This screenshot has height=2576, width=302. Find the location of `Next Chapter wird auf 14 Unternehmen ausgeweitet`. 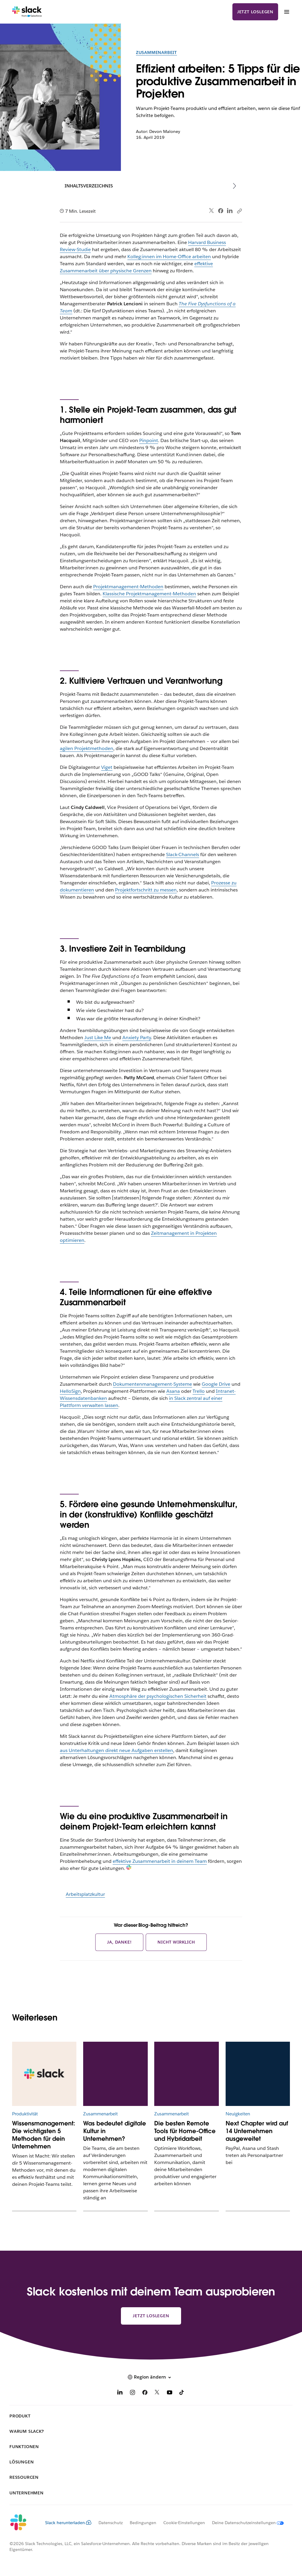

Next Chapter wird auf 14 Unternehmen ausgeweitet is located at coordinates (257, 2131).